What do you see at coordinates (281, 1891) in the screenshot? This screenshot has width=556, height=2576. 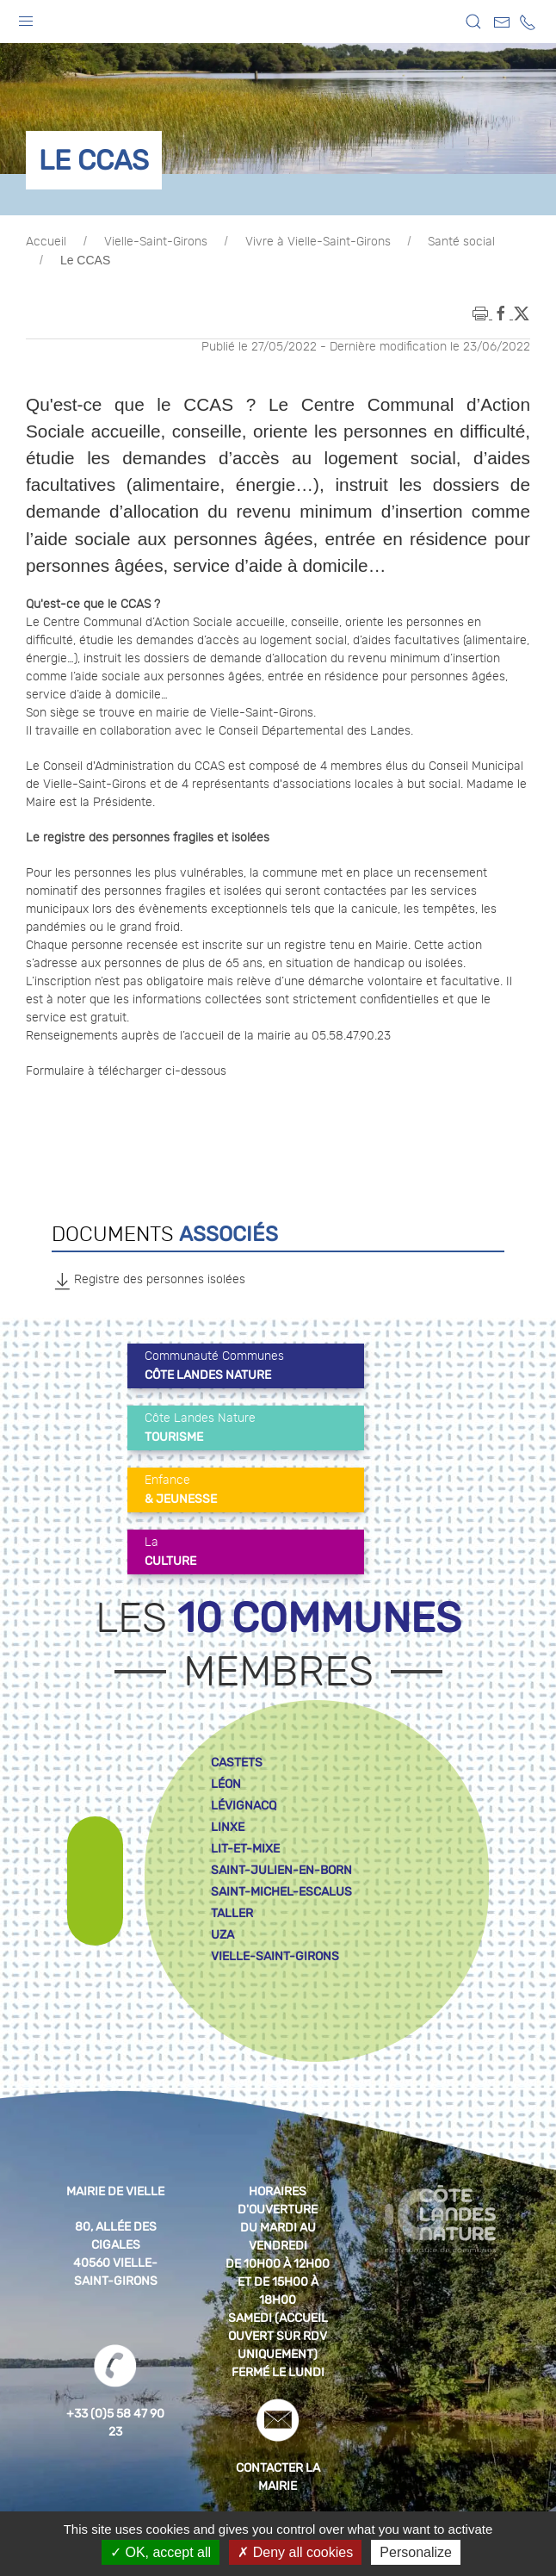 I see `saint-michel-escalus` at bounding box center [281, 1891].